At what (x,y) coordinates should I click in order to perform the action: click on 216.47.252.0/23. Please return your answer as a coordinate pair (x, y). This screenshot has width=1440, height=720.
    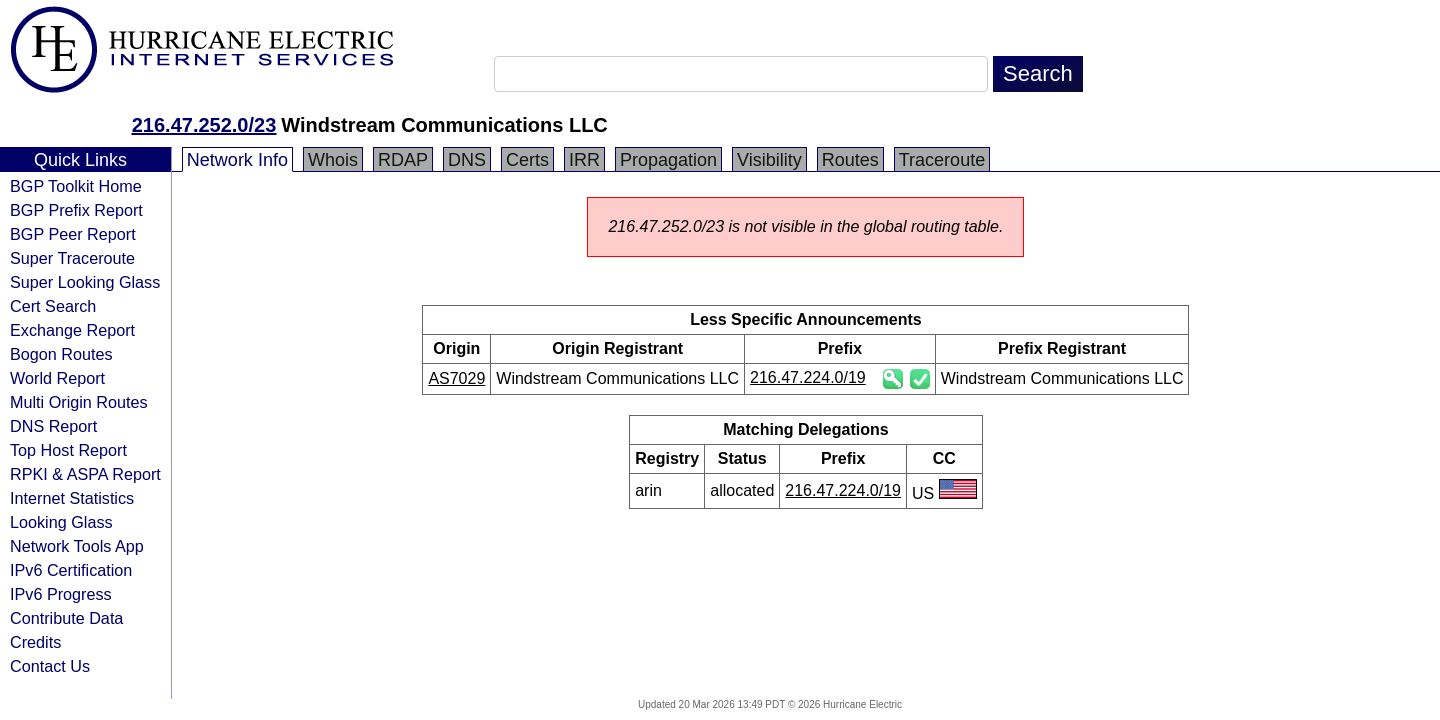
    Looking at the image, I should click on (204, 125).